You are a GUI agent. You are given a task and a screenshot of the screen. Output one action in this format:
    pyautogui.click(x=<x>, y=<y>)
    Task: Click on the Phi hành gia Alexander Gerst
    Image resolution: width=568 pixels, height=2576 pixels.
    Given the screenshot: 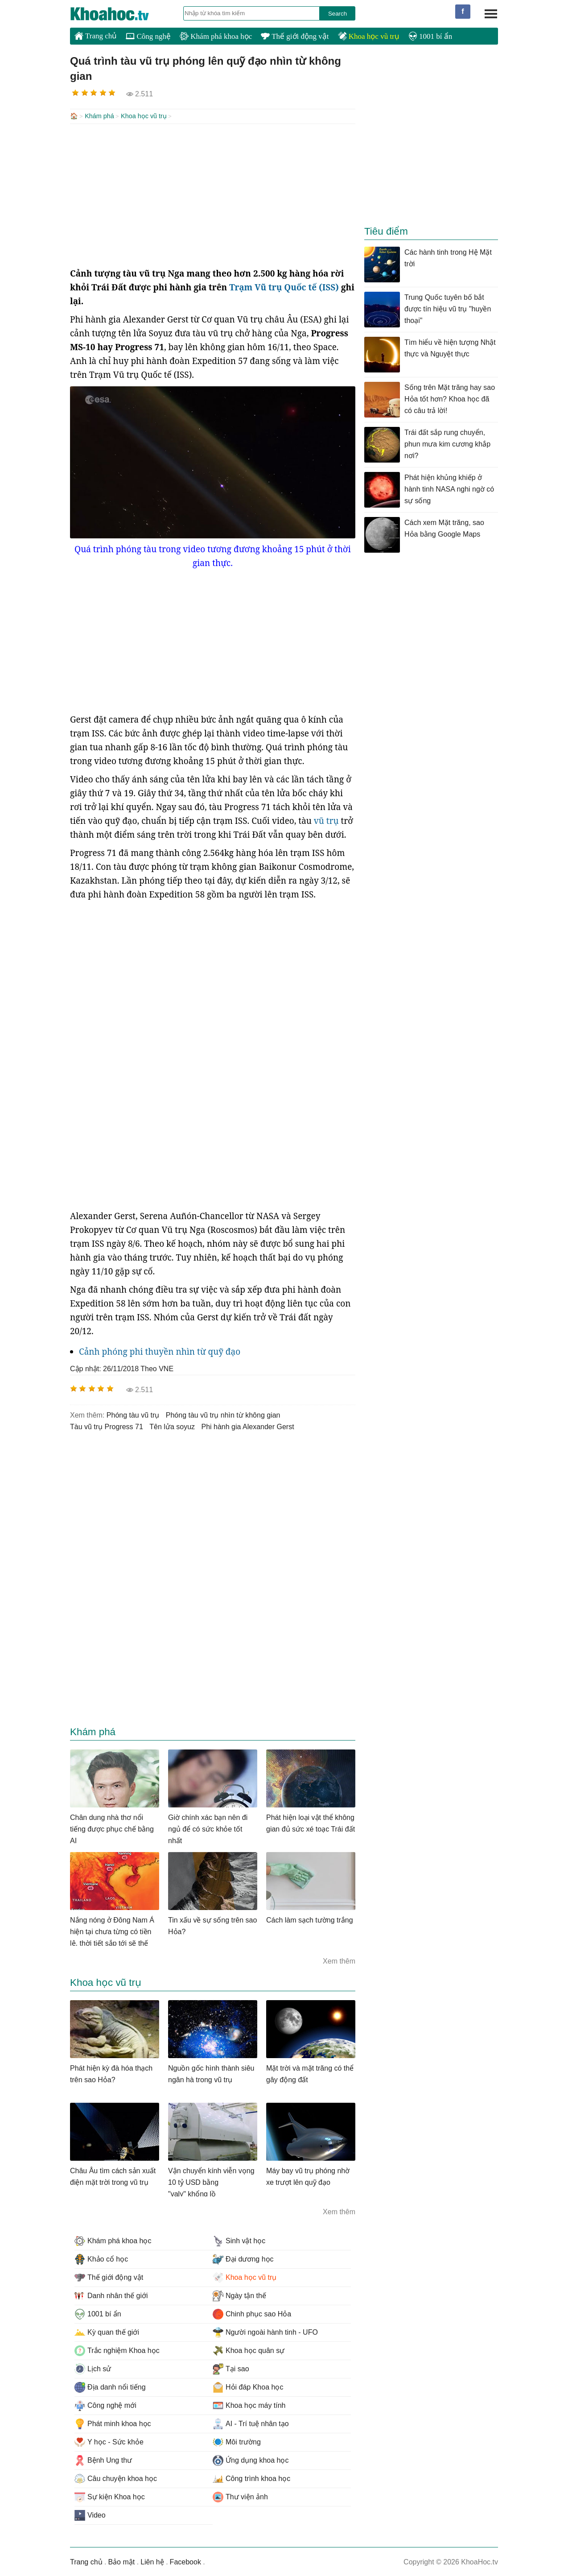 What is the action you would take?
    pyautogui.click(x=247, y=1426)
    